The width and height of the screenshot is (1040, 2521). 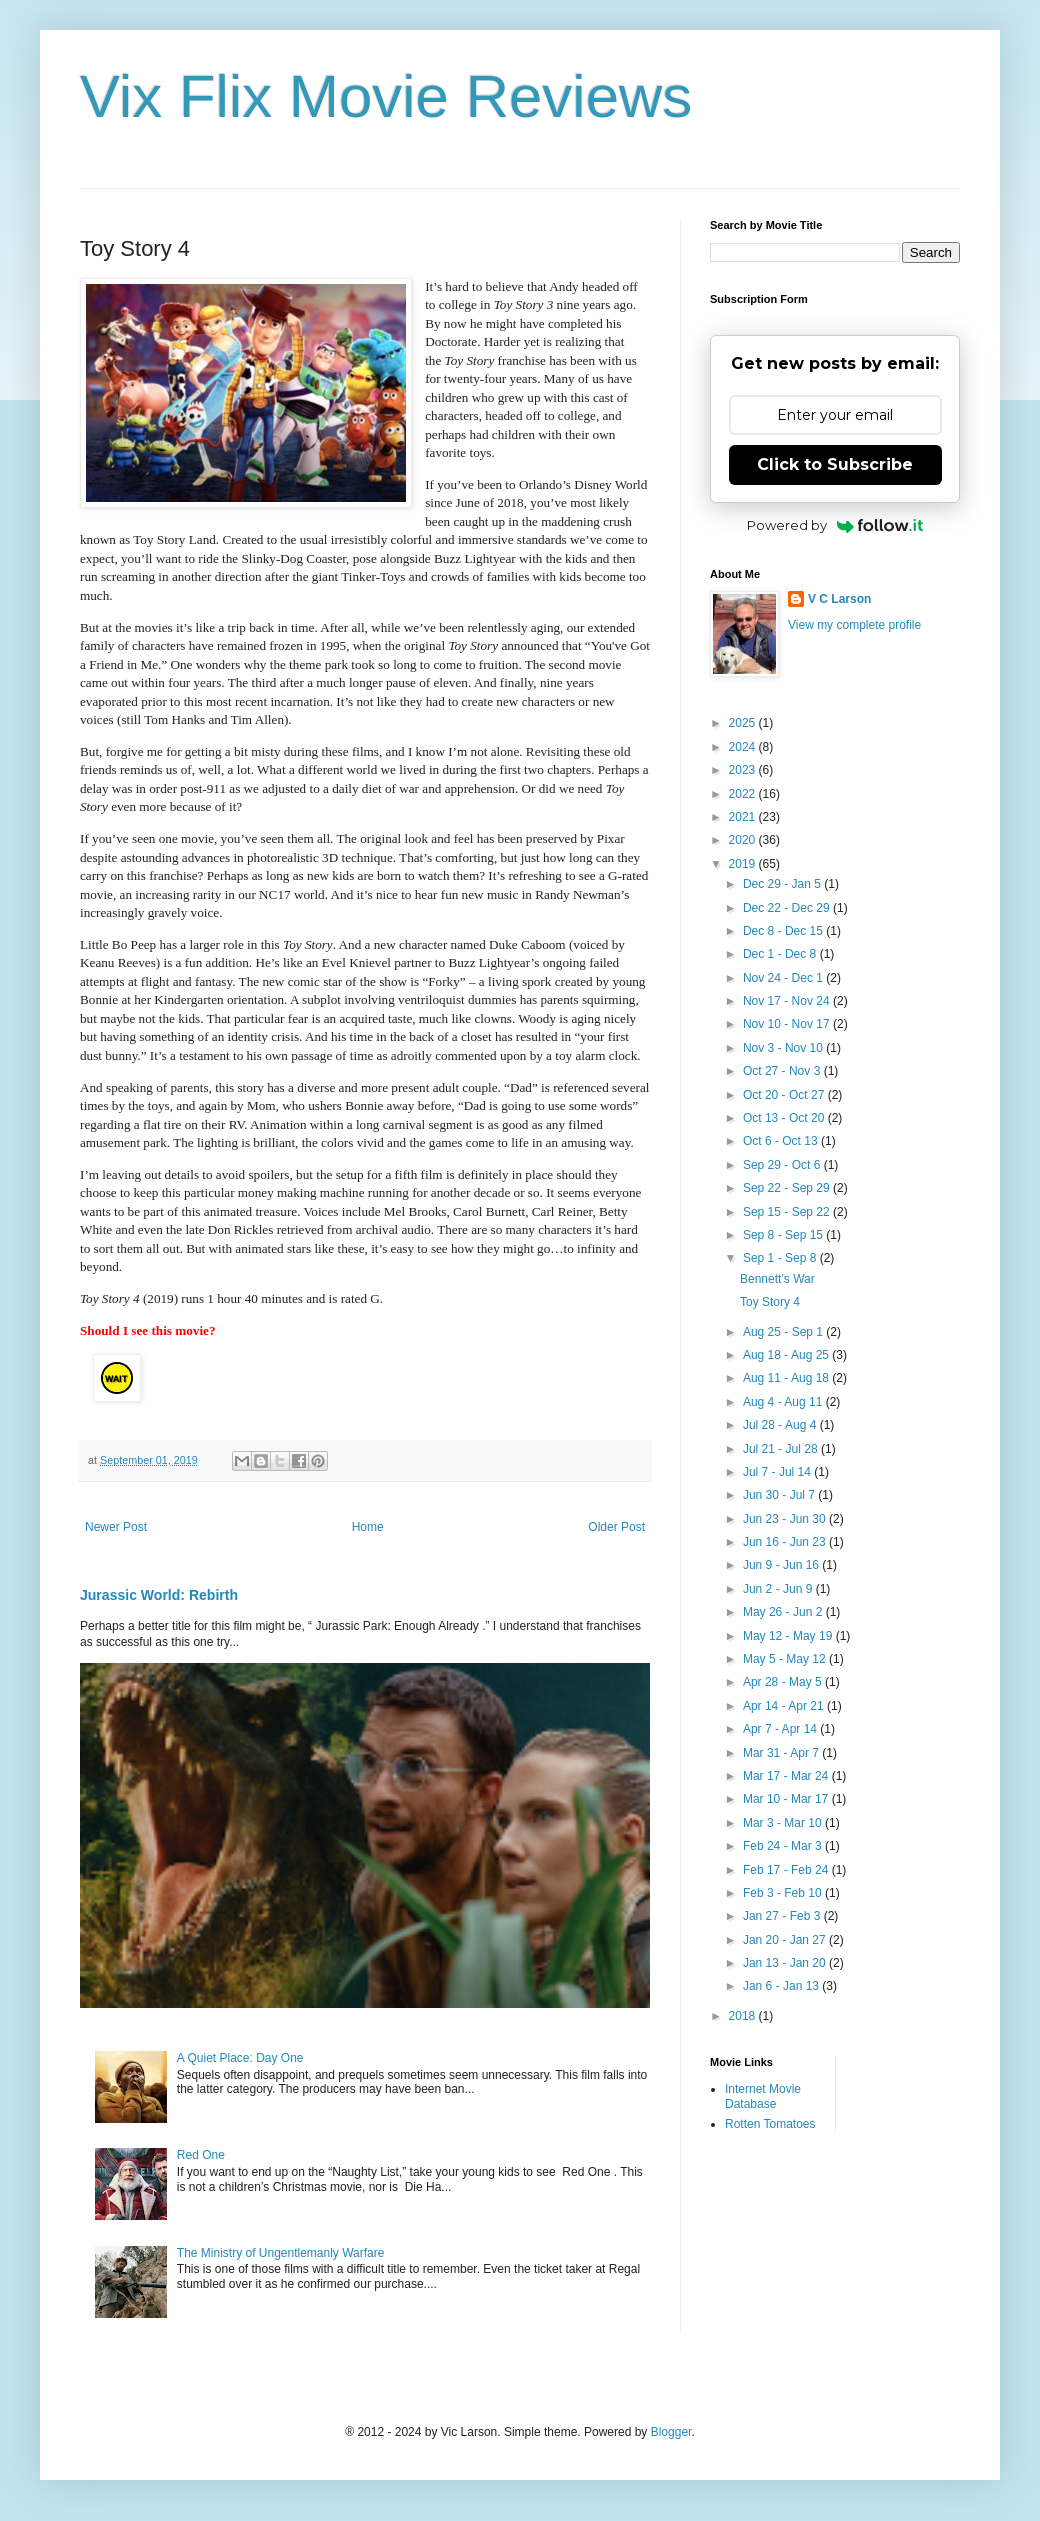 What do you see at coordinates (786, 1542) in the screenshot?
I see `Jun 16 - Jun 23` at bounding box center [786, 1542].